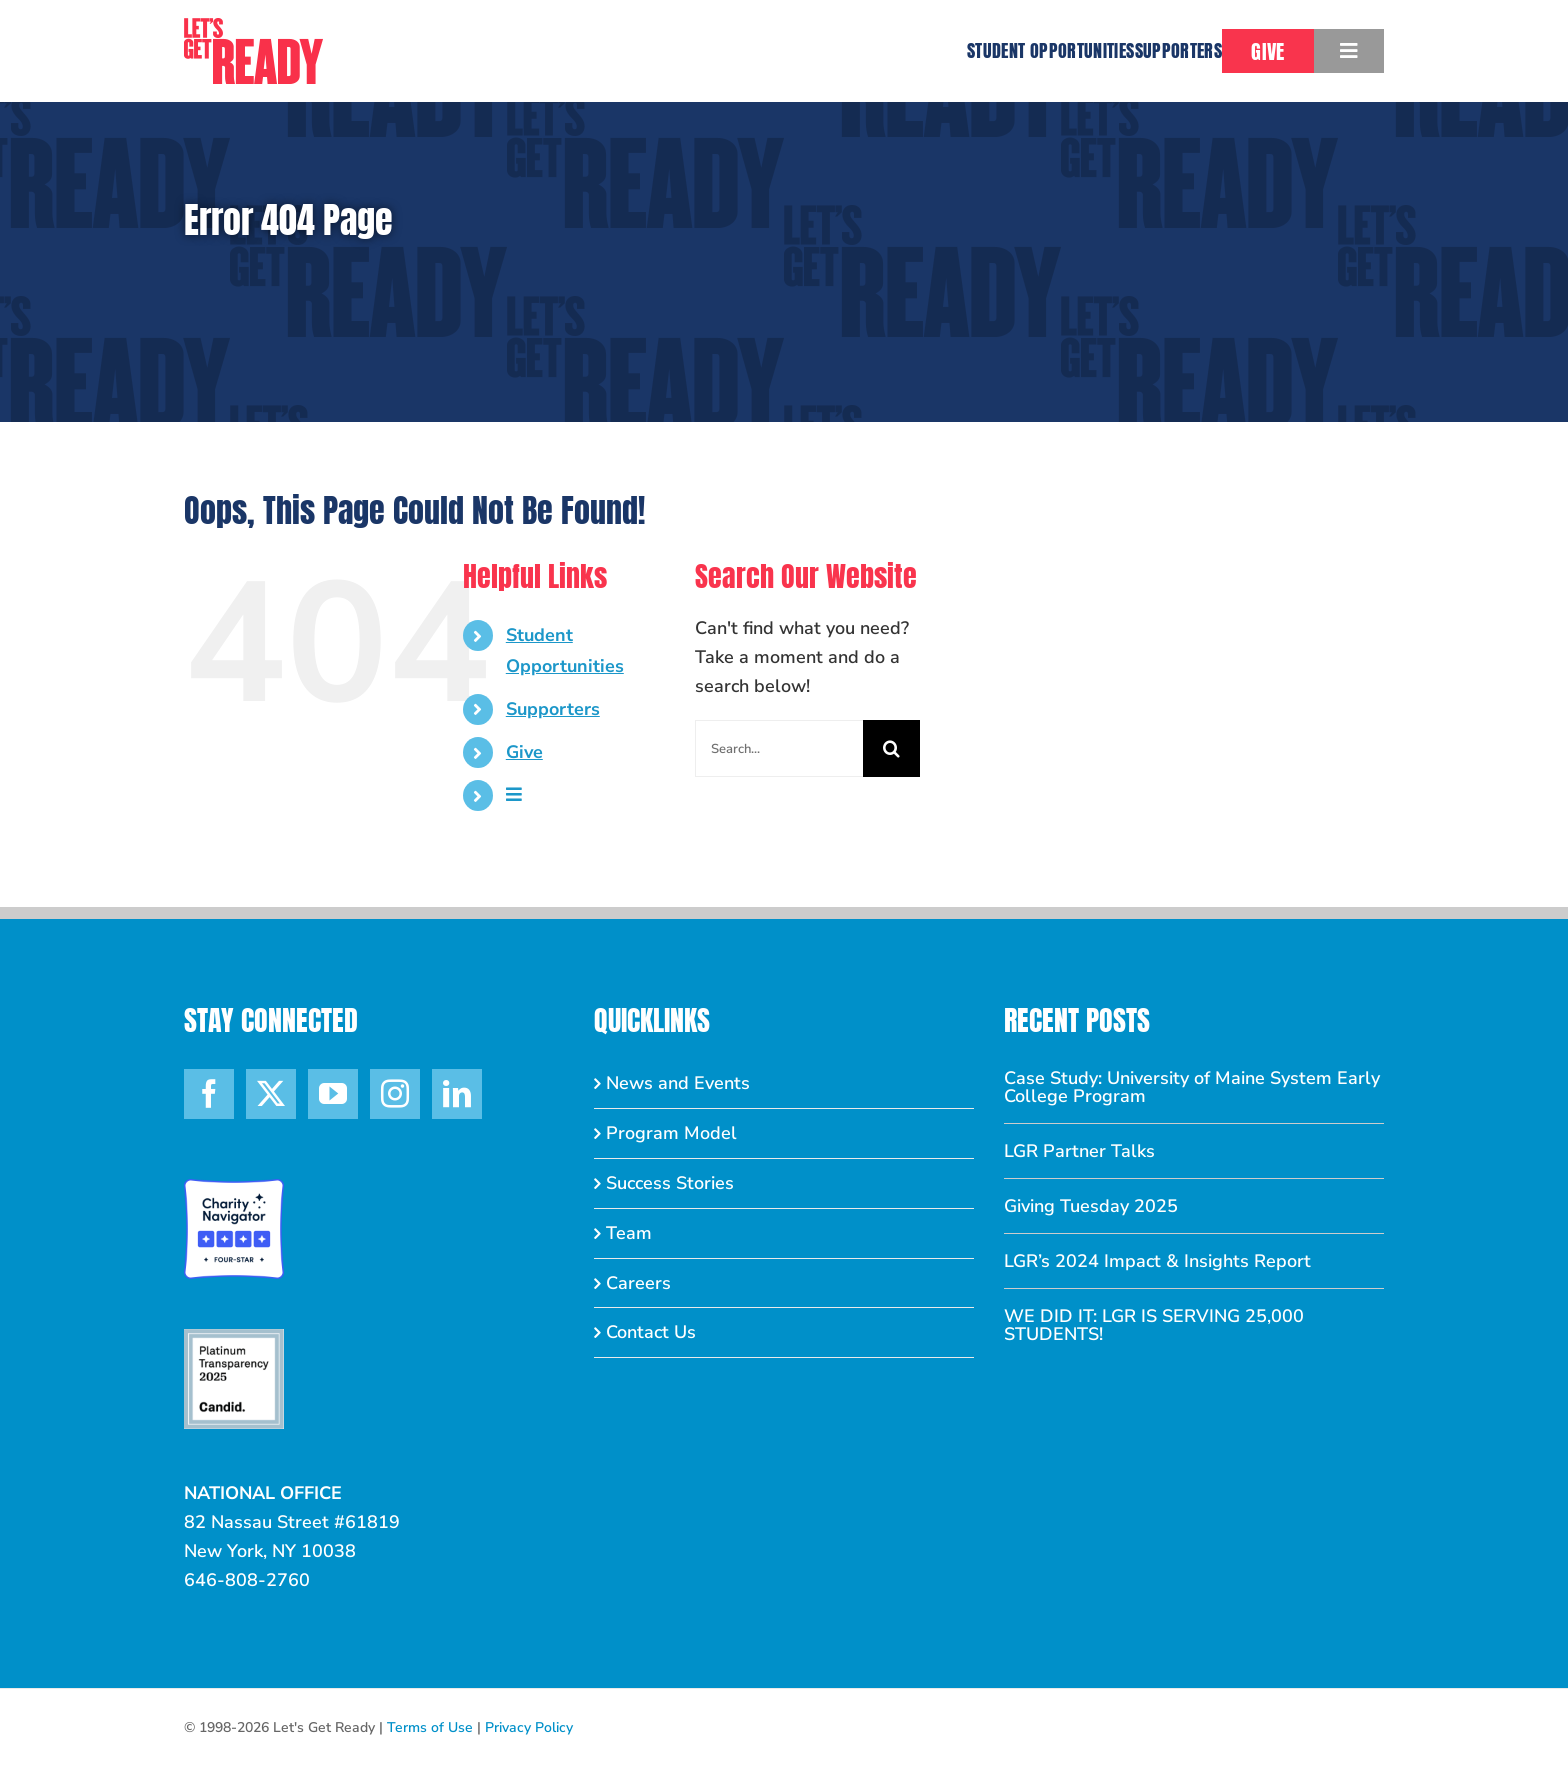  Describe the element at coordinates (651, 1332) in the screenshot. I see `Contact Us` at that location.